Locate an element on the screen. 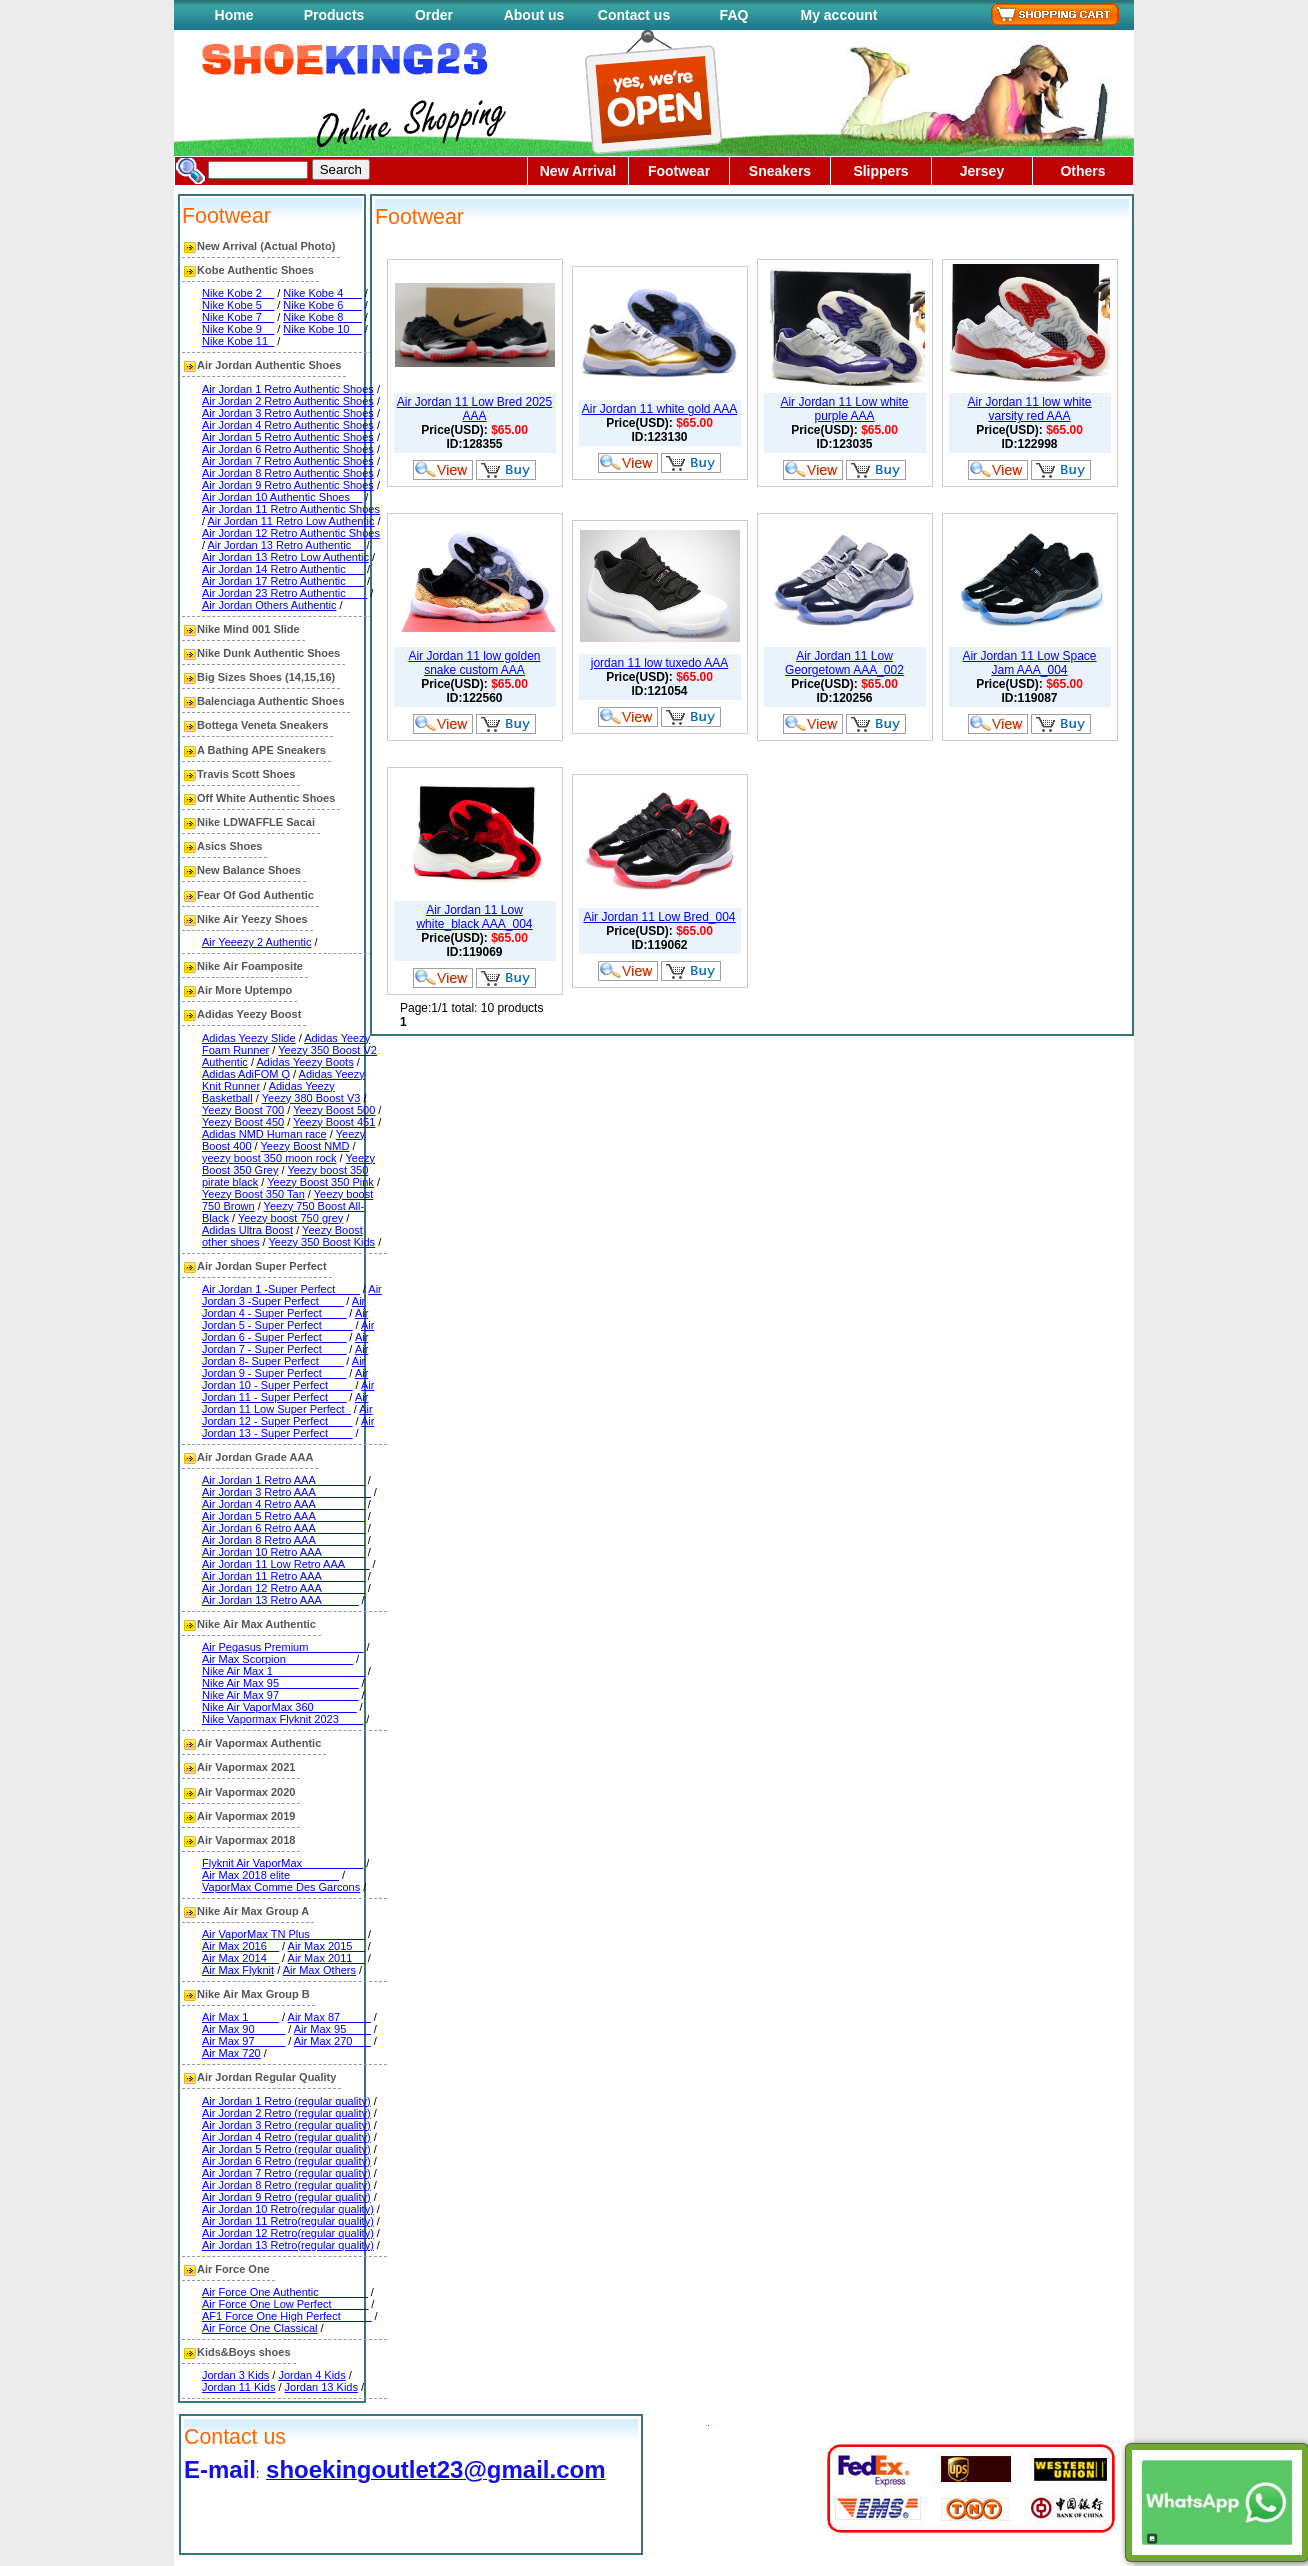 Image resolution: width=1308 pixels, height=2566 pixels. Air Jordan 11 low white varsity red AAA is located at coordinates (1029, 409).